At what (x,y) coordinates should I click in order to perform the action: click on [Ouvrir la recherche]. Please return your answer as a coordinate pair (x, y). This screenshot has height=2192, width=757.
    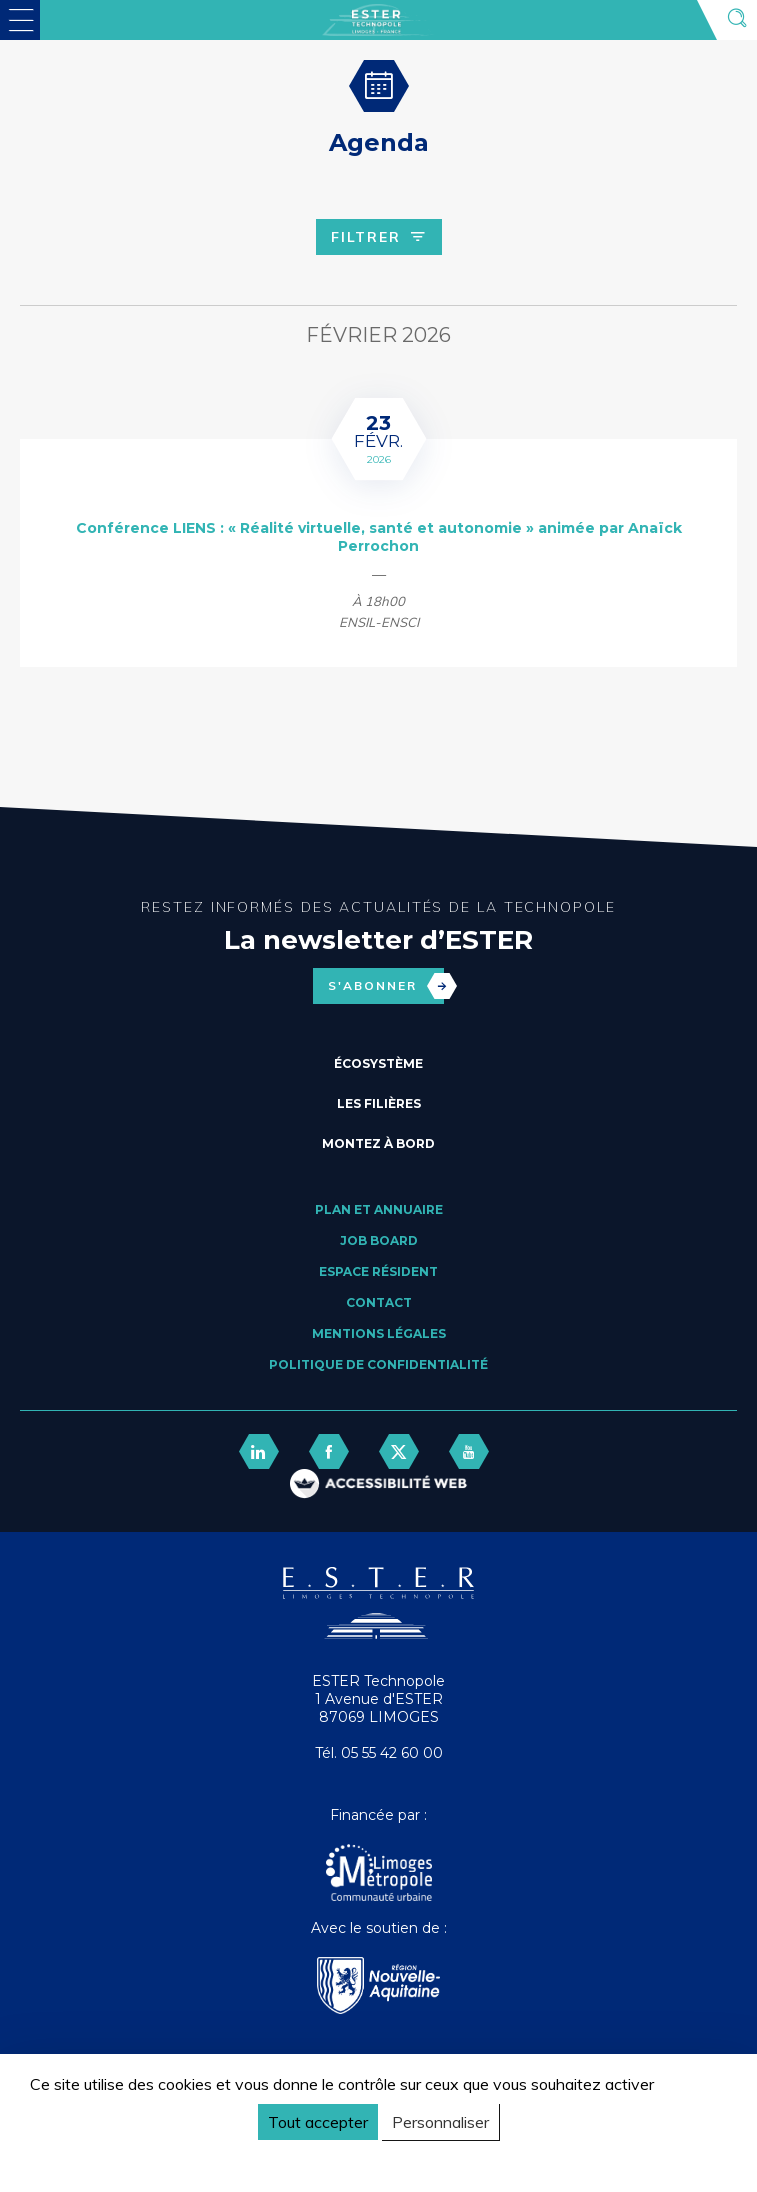
    Looking at the image, I should click on (737, 20).